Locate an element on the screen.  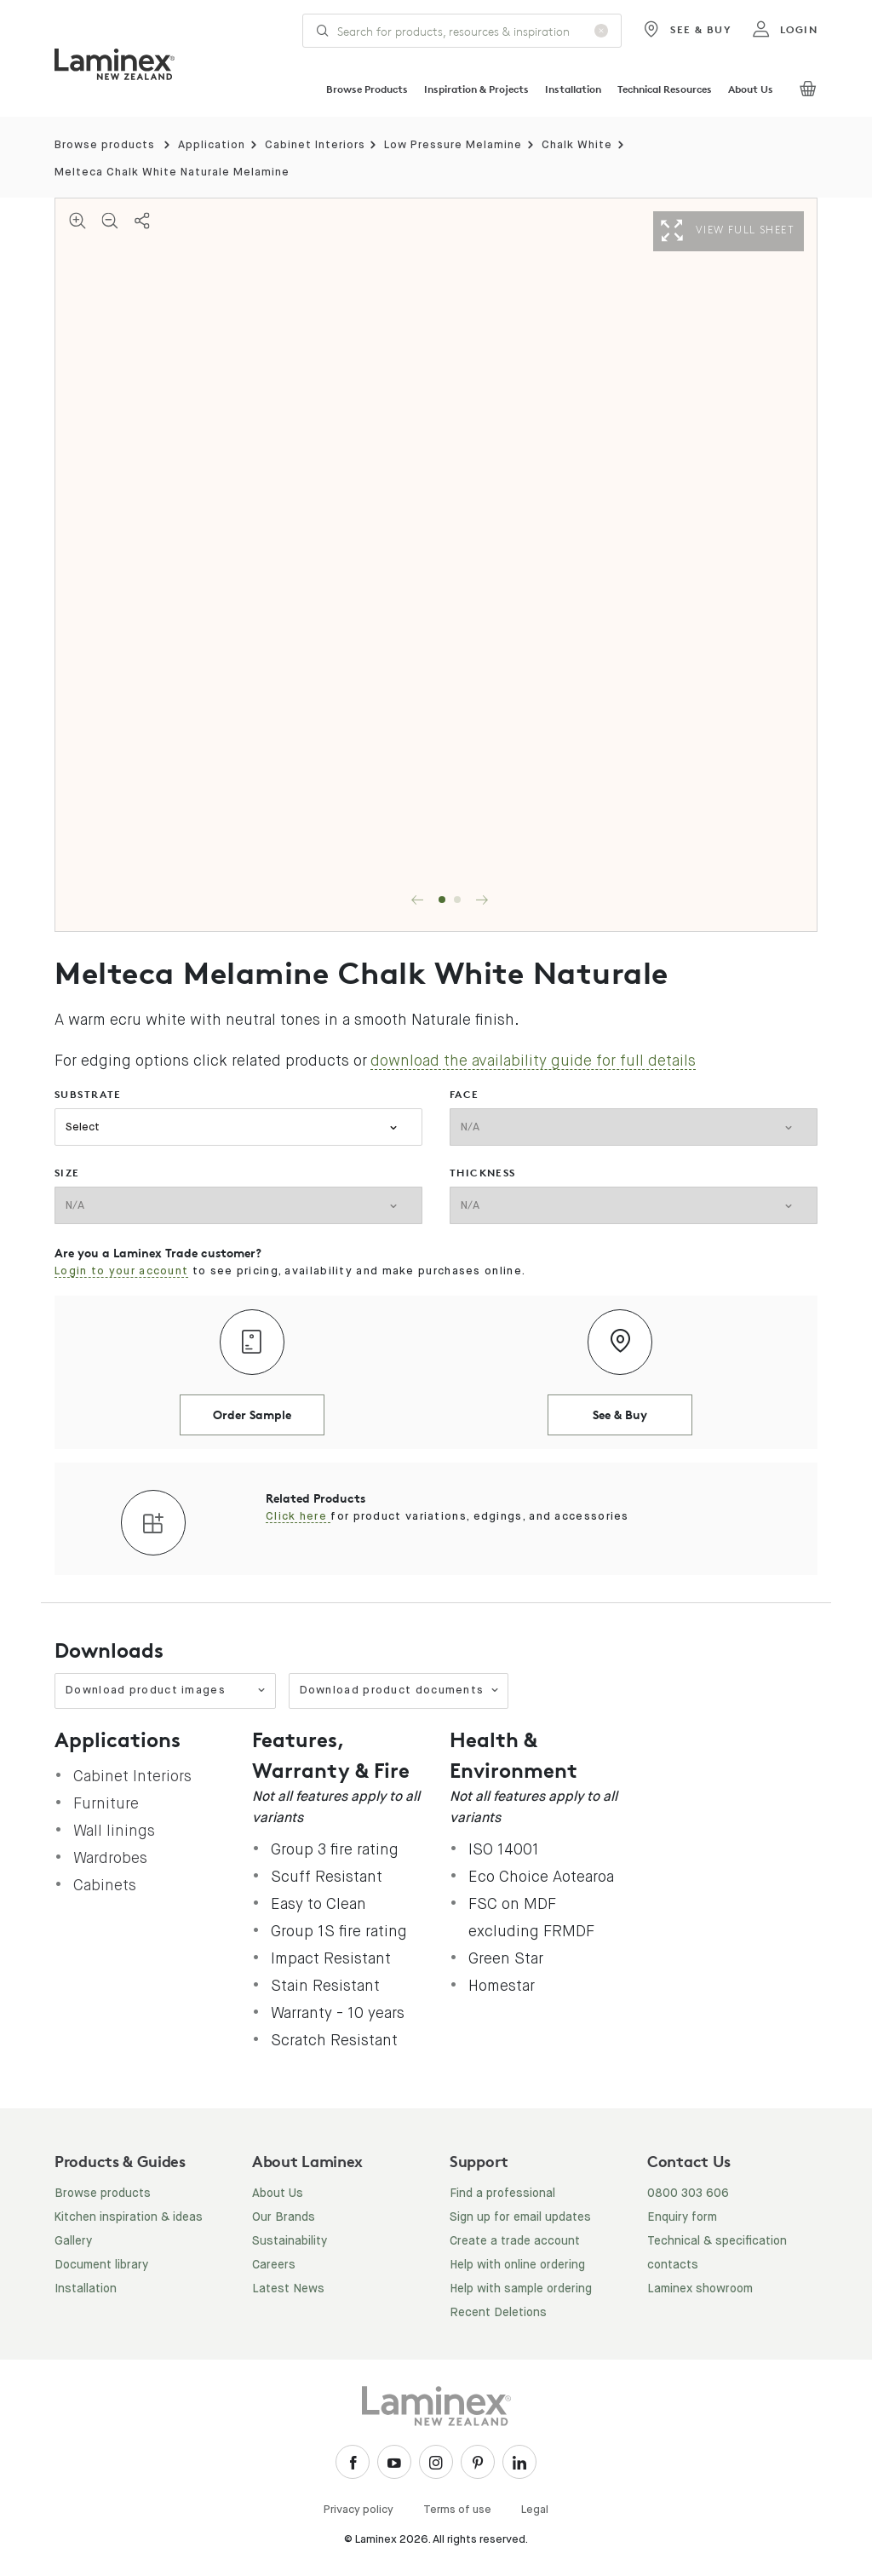
Our Brands is located at coordinates (283, 2217).